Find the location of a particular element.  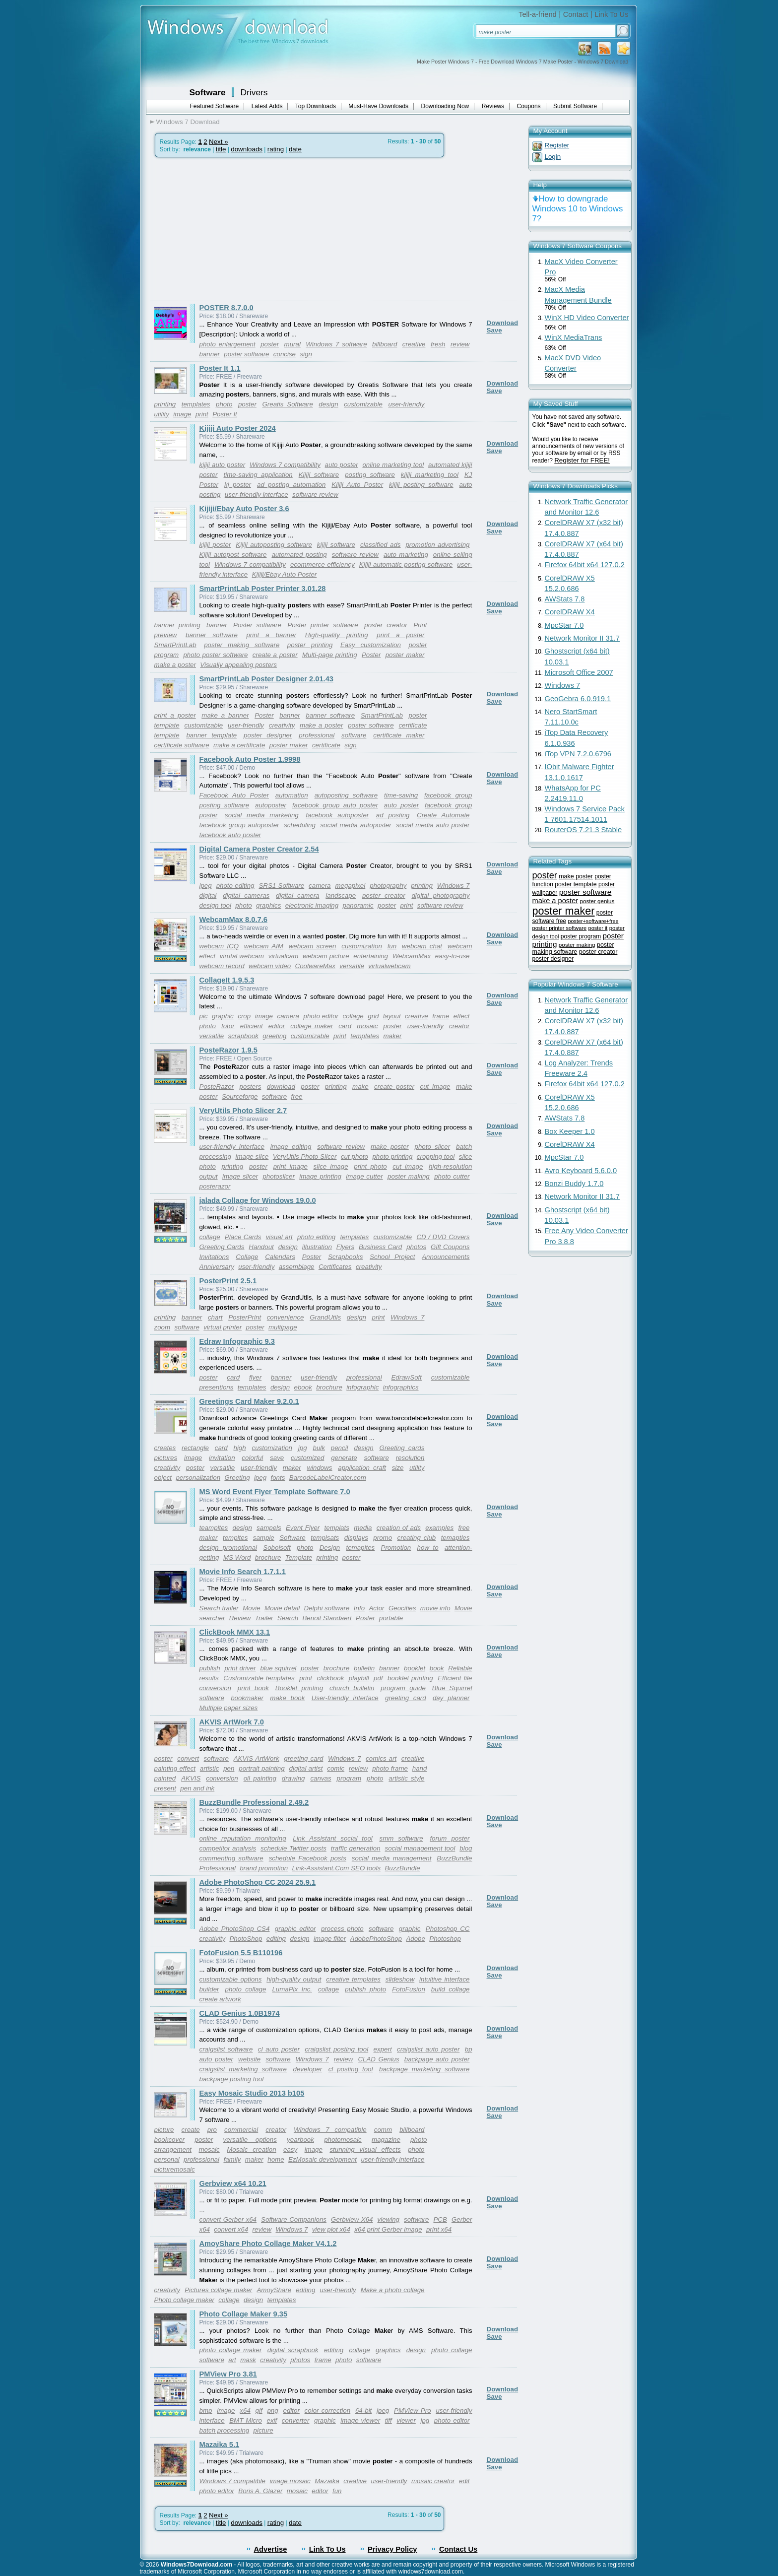

Drivers is located at coordinates (254, 92).